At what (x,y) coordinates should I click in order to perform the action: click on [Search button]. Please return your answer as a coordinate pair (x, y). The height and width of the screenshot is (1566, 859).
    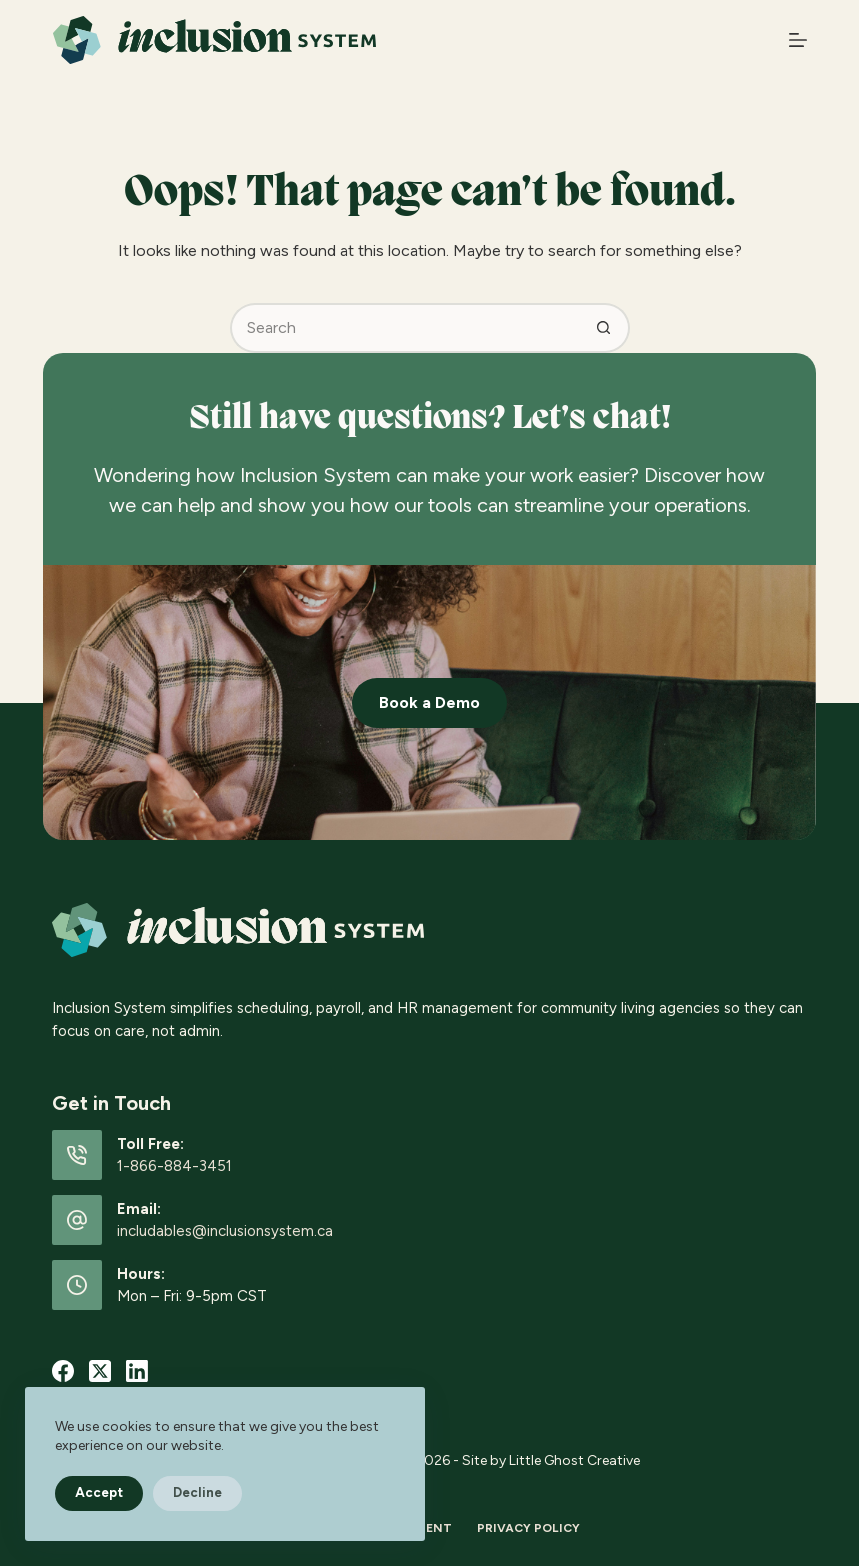
    Looking at the image, I should click on (605, 328).